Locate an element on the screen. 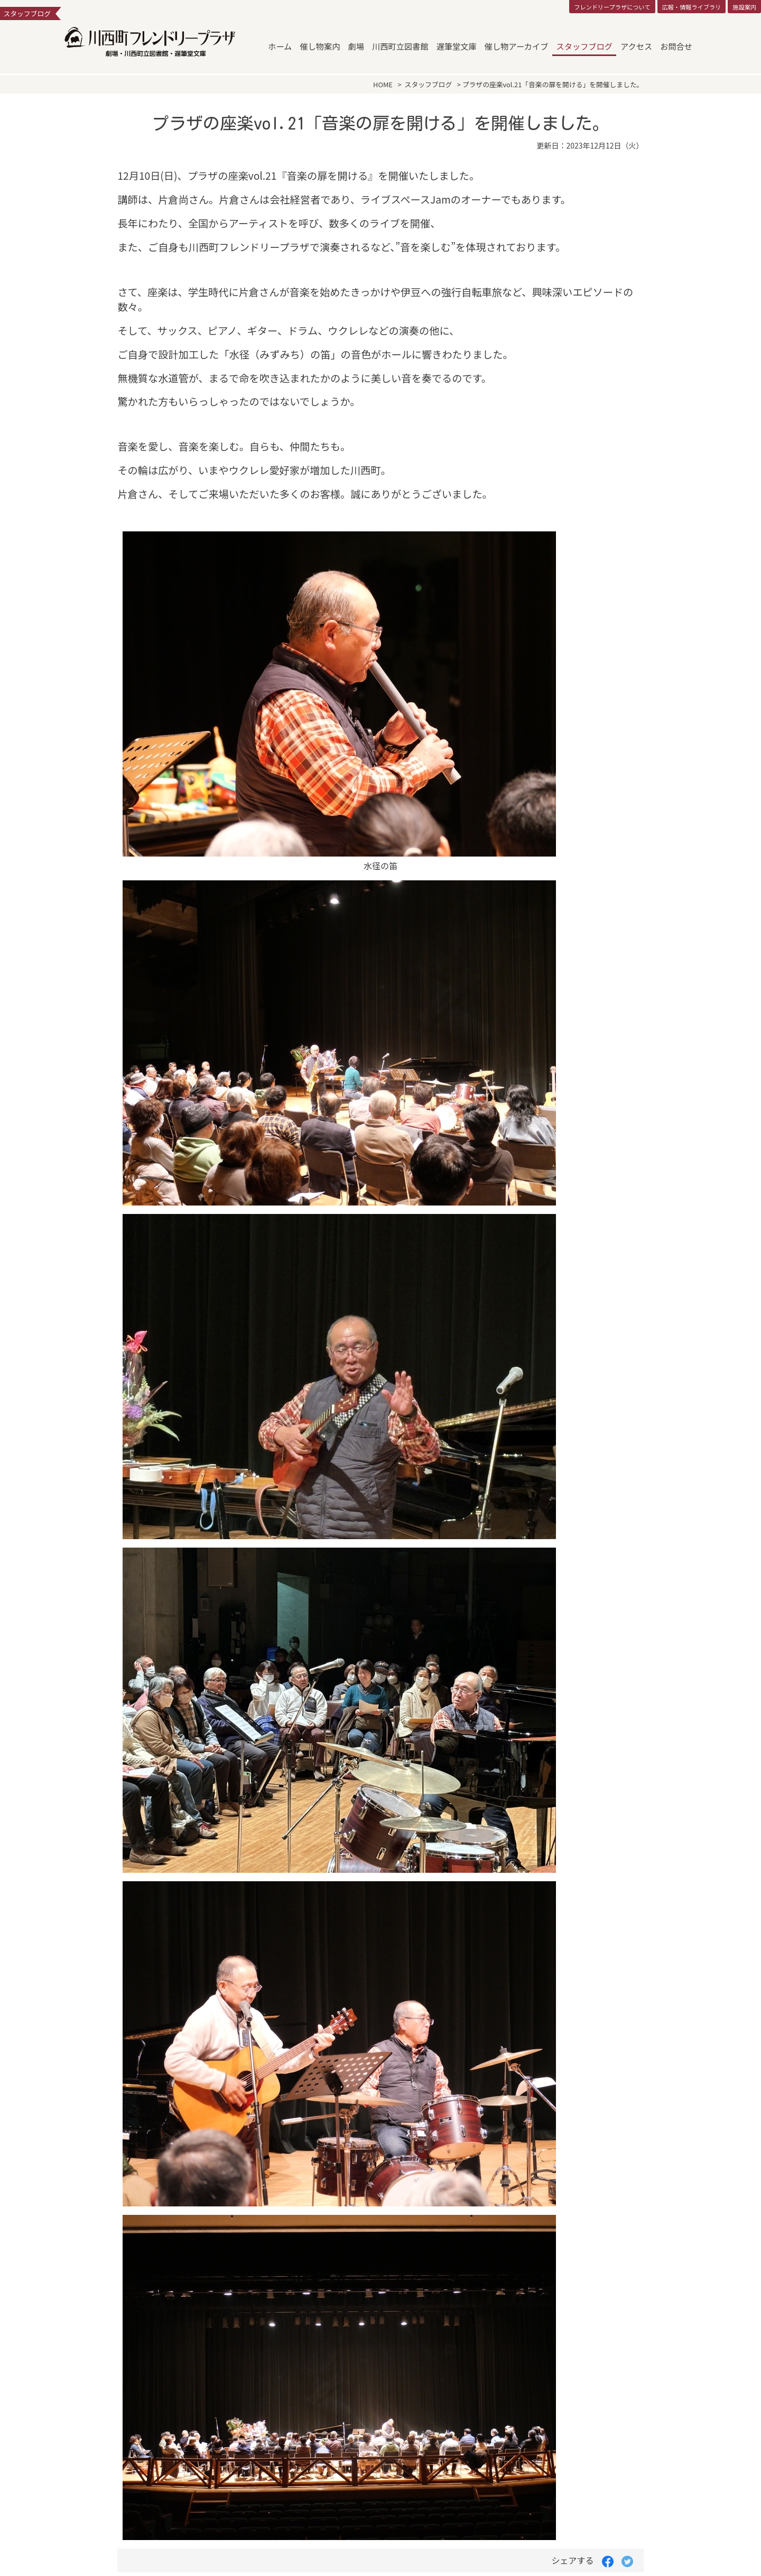 The width and height of the screenshot is (761, 2576). HOME is located at coordinates (383, 84).